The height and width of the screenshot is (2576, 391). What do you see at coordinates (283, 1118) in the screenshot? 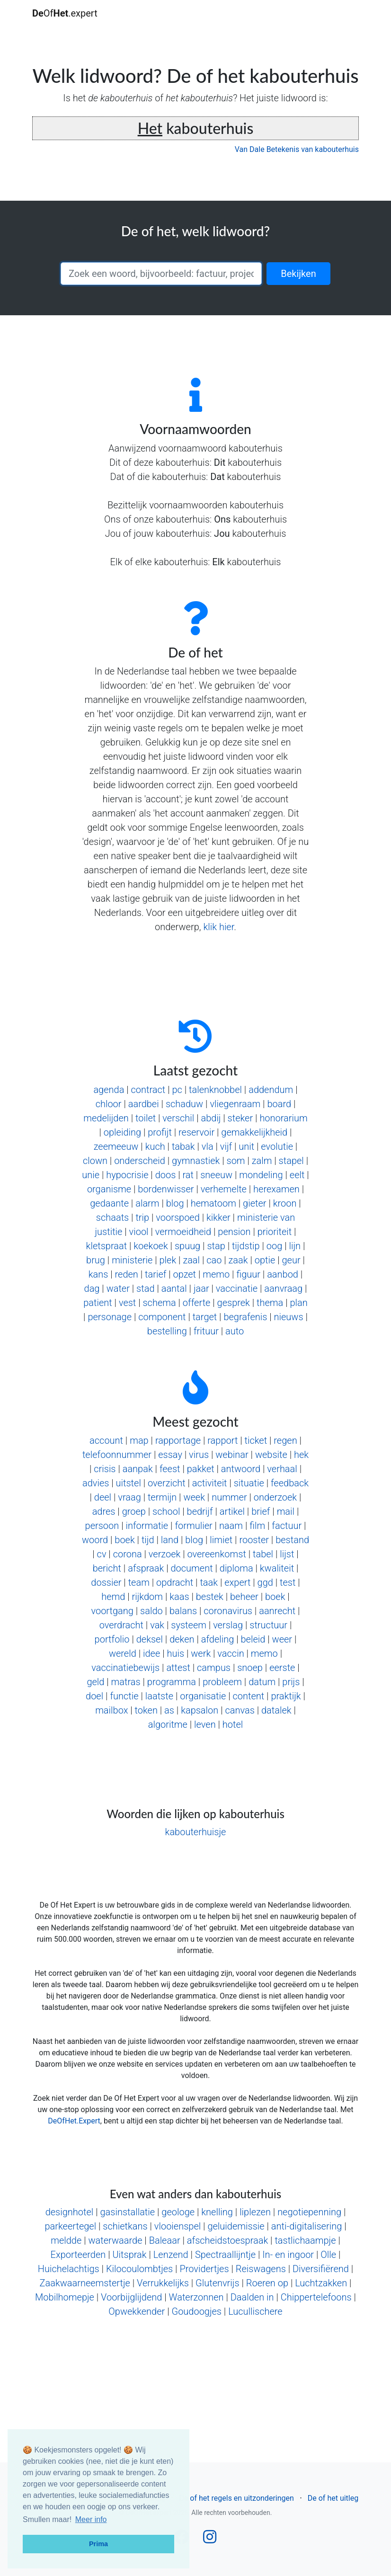
I see `honorarium` at bounding box center [283, 1118].